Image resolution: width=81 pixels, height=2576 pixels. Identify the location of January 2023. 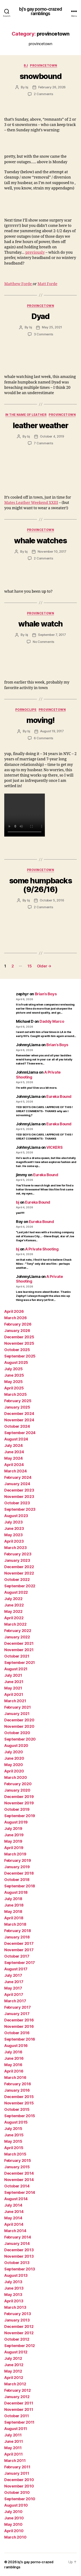
(17, 1560).